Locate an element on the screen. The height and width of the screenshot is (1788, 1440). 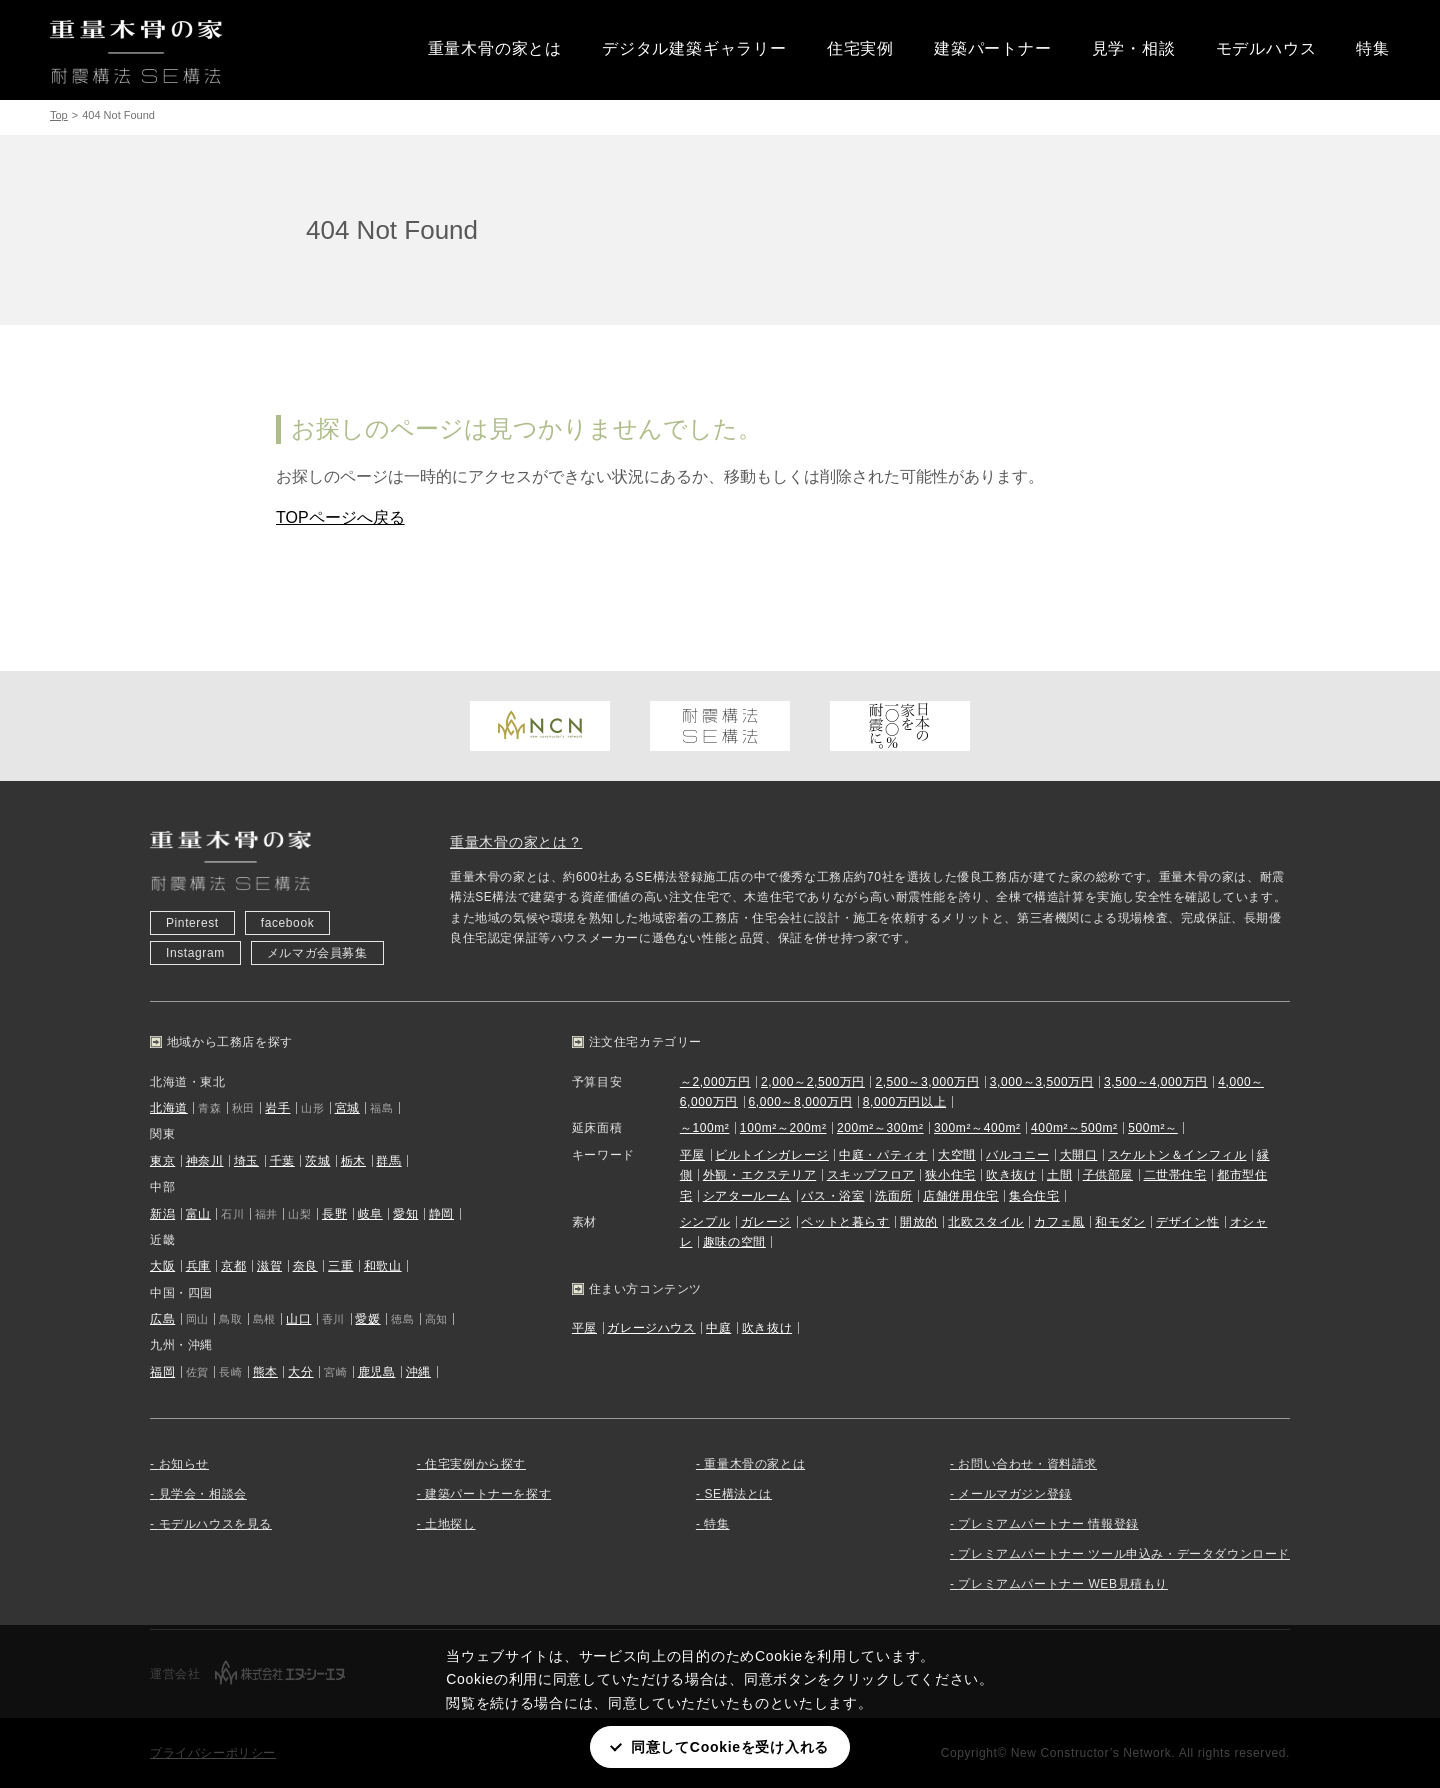
シンプル is located at coordinates (705, 1222).